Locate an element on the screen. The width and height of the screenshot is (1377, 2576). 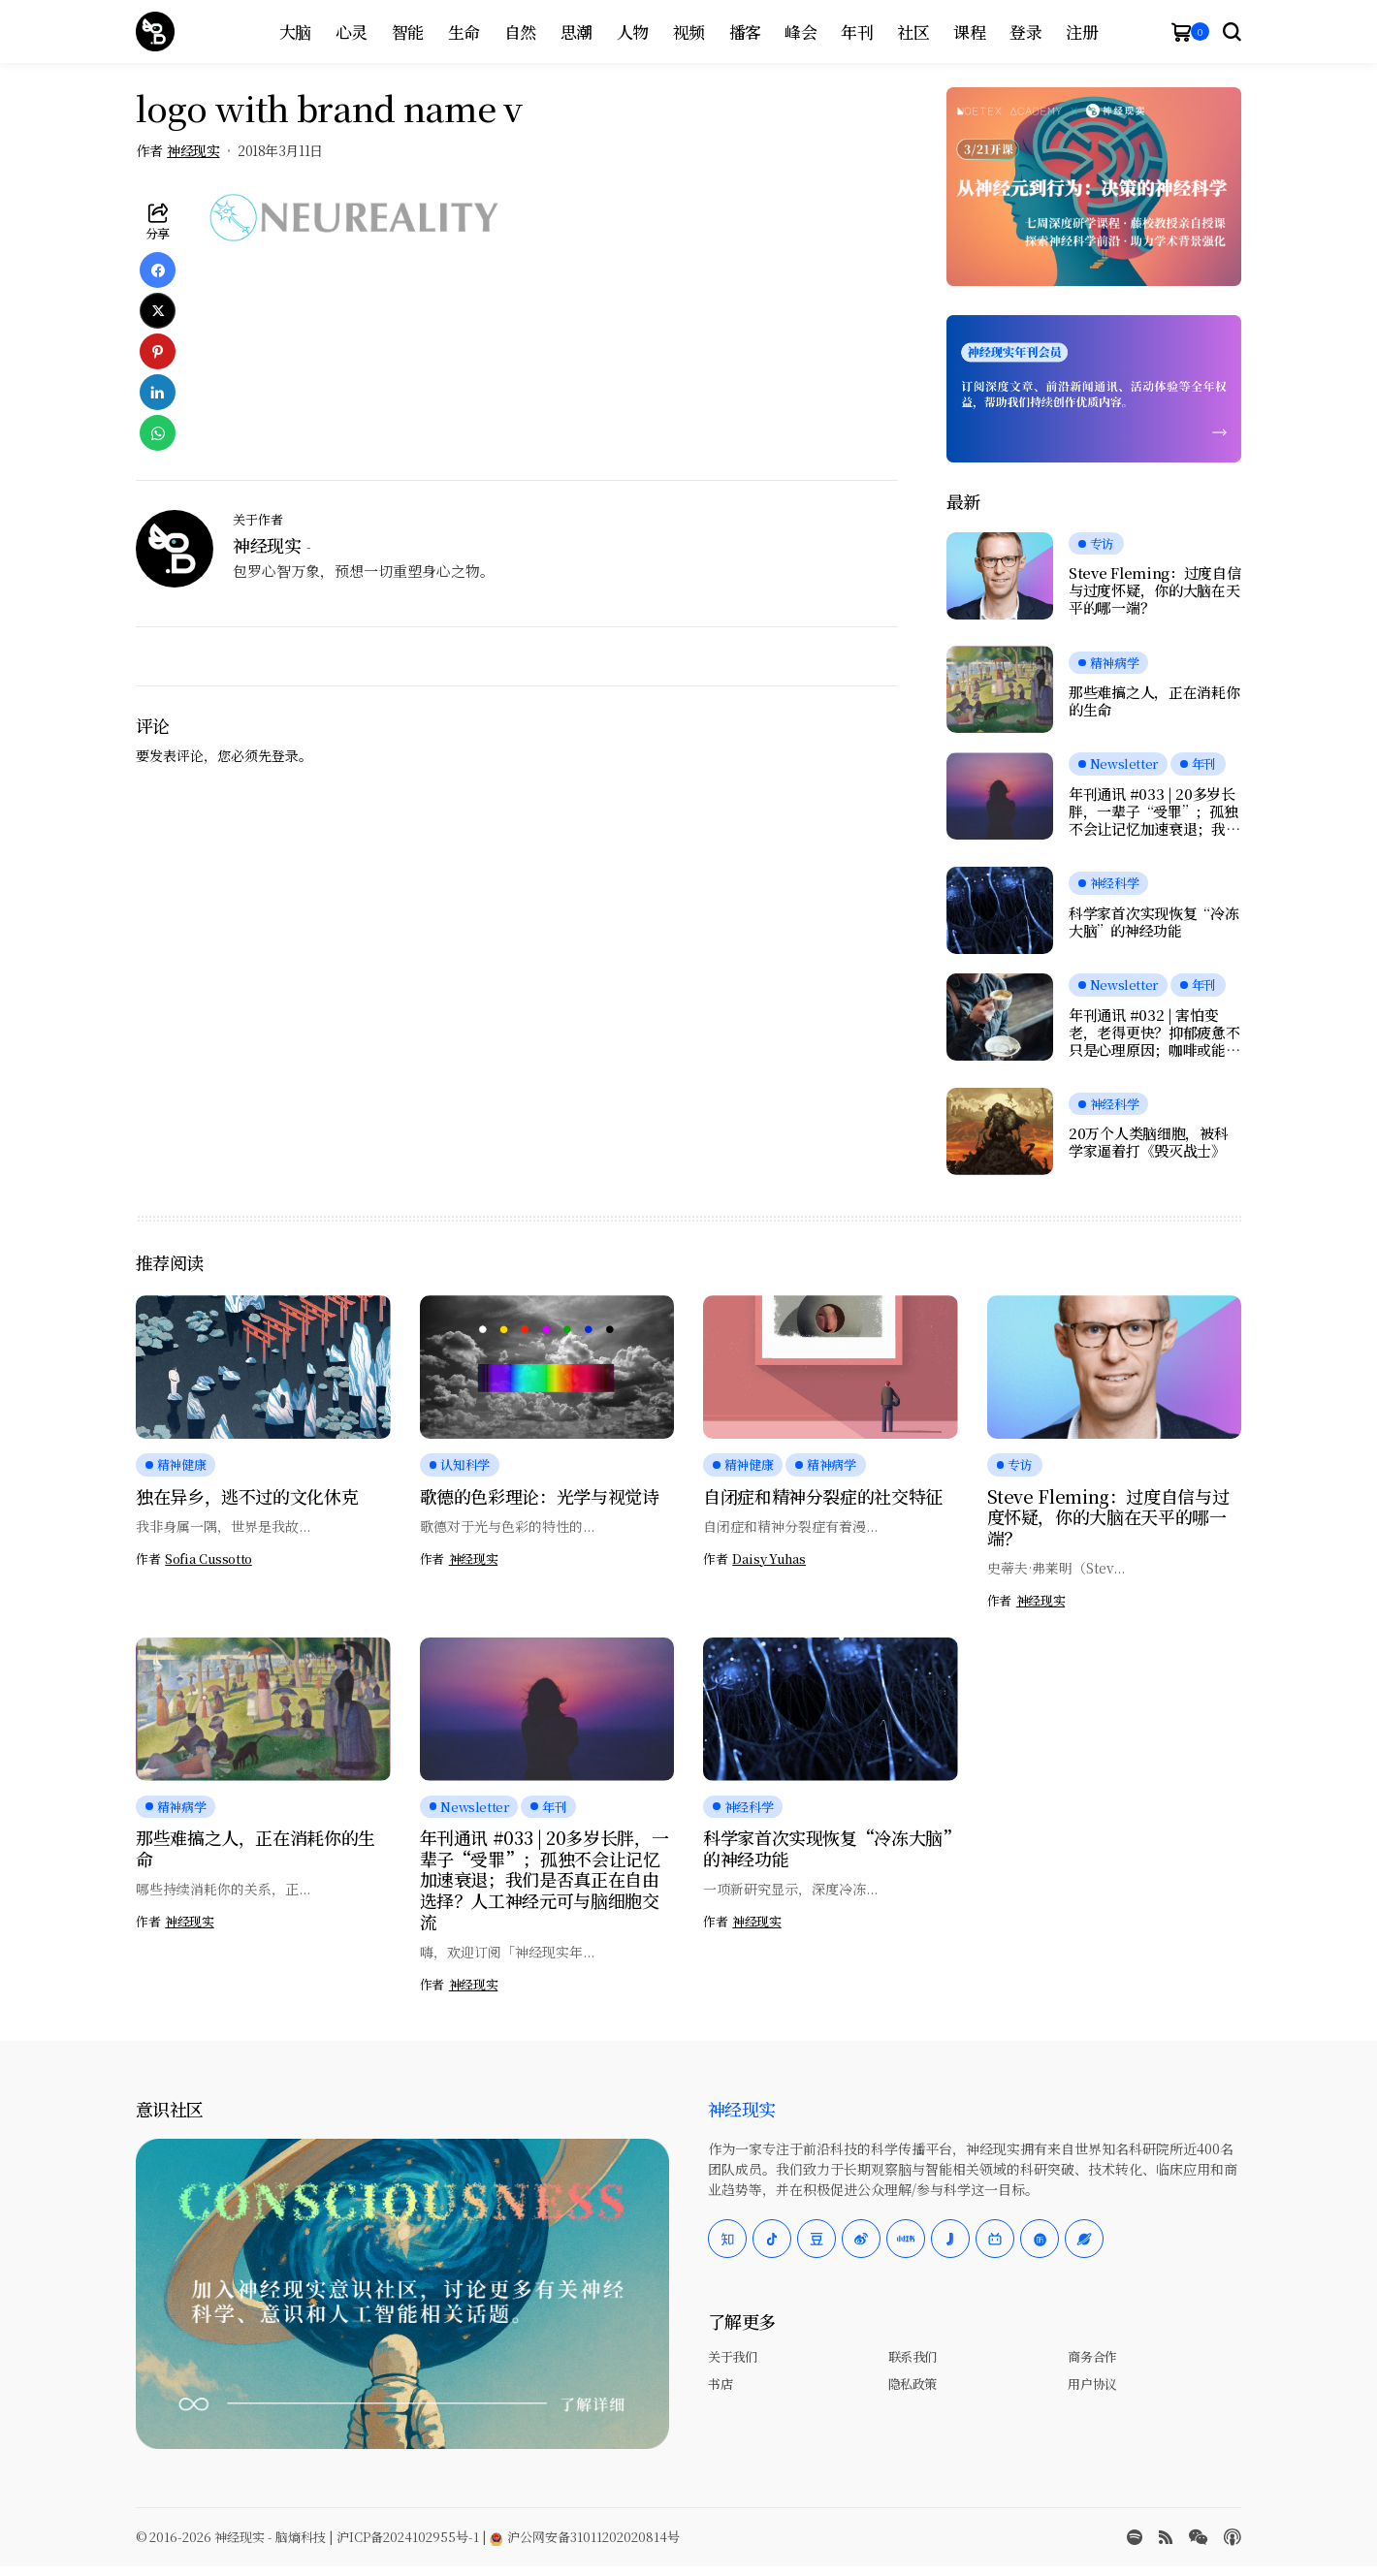
神经现实 is located at coordinates (193, 151).